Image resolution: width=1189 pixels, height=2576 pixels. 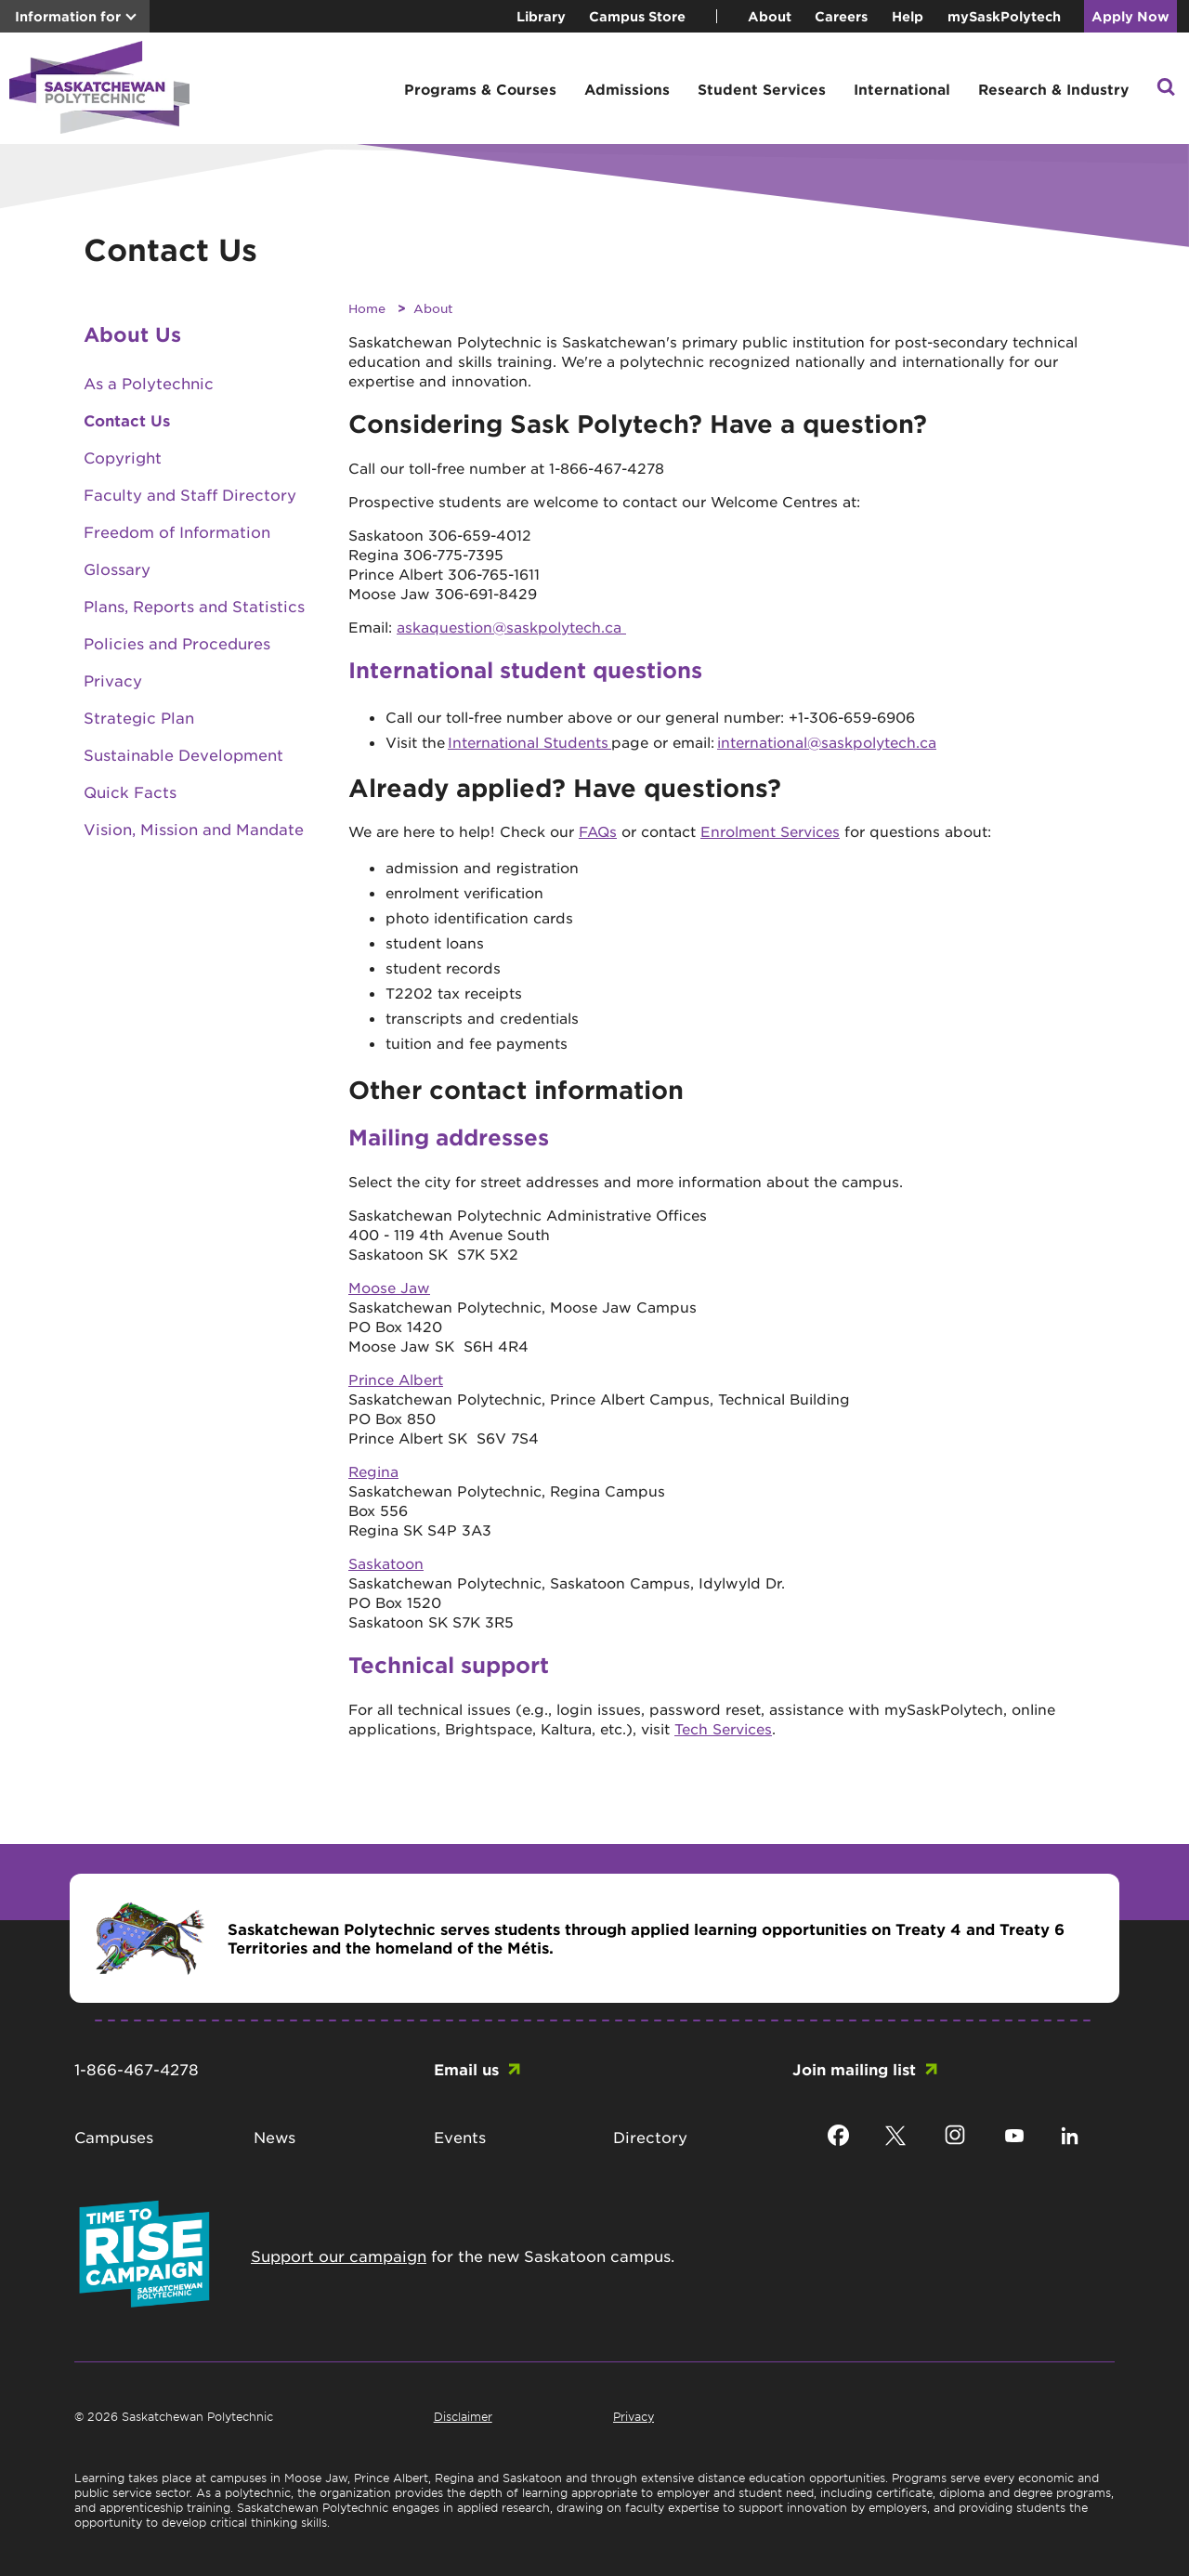 I want to click on 1-866-467-4278, so click(x=136, y=2068).